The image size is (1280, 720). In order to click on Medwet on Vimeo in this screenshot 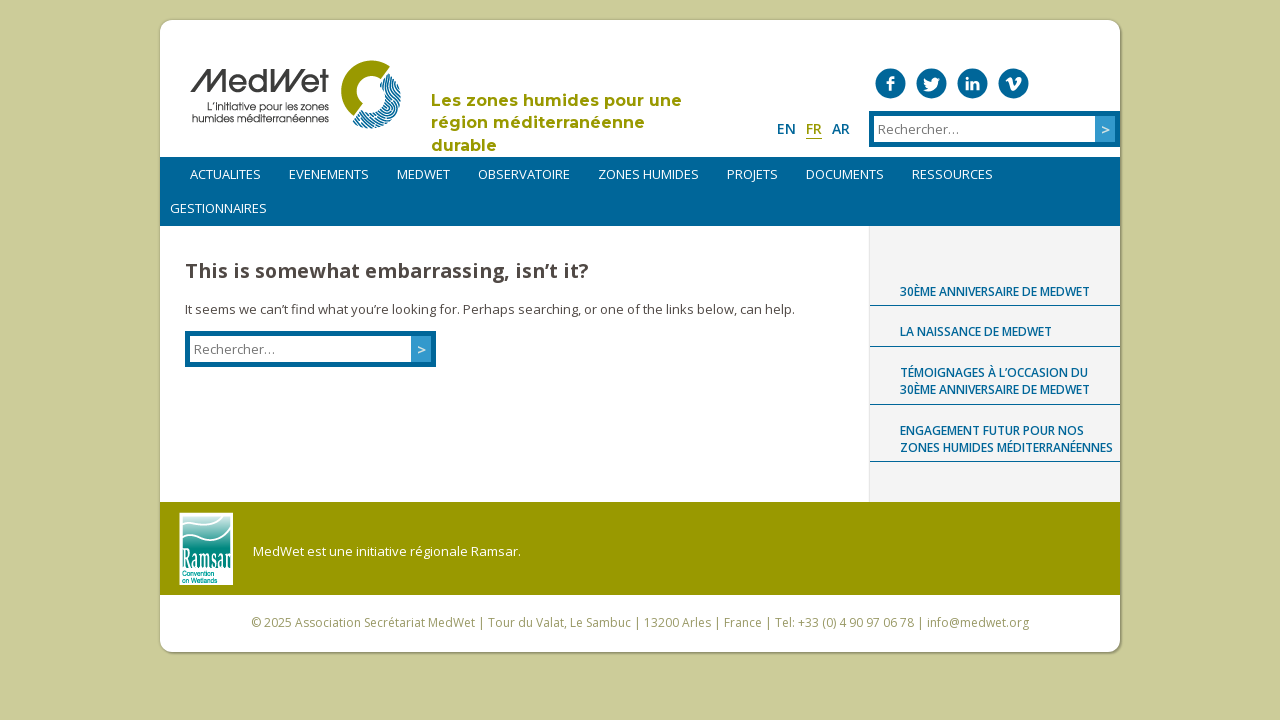, I will do `click(1013, 83)`.